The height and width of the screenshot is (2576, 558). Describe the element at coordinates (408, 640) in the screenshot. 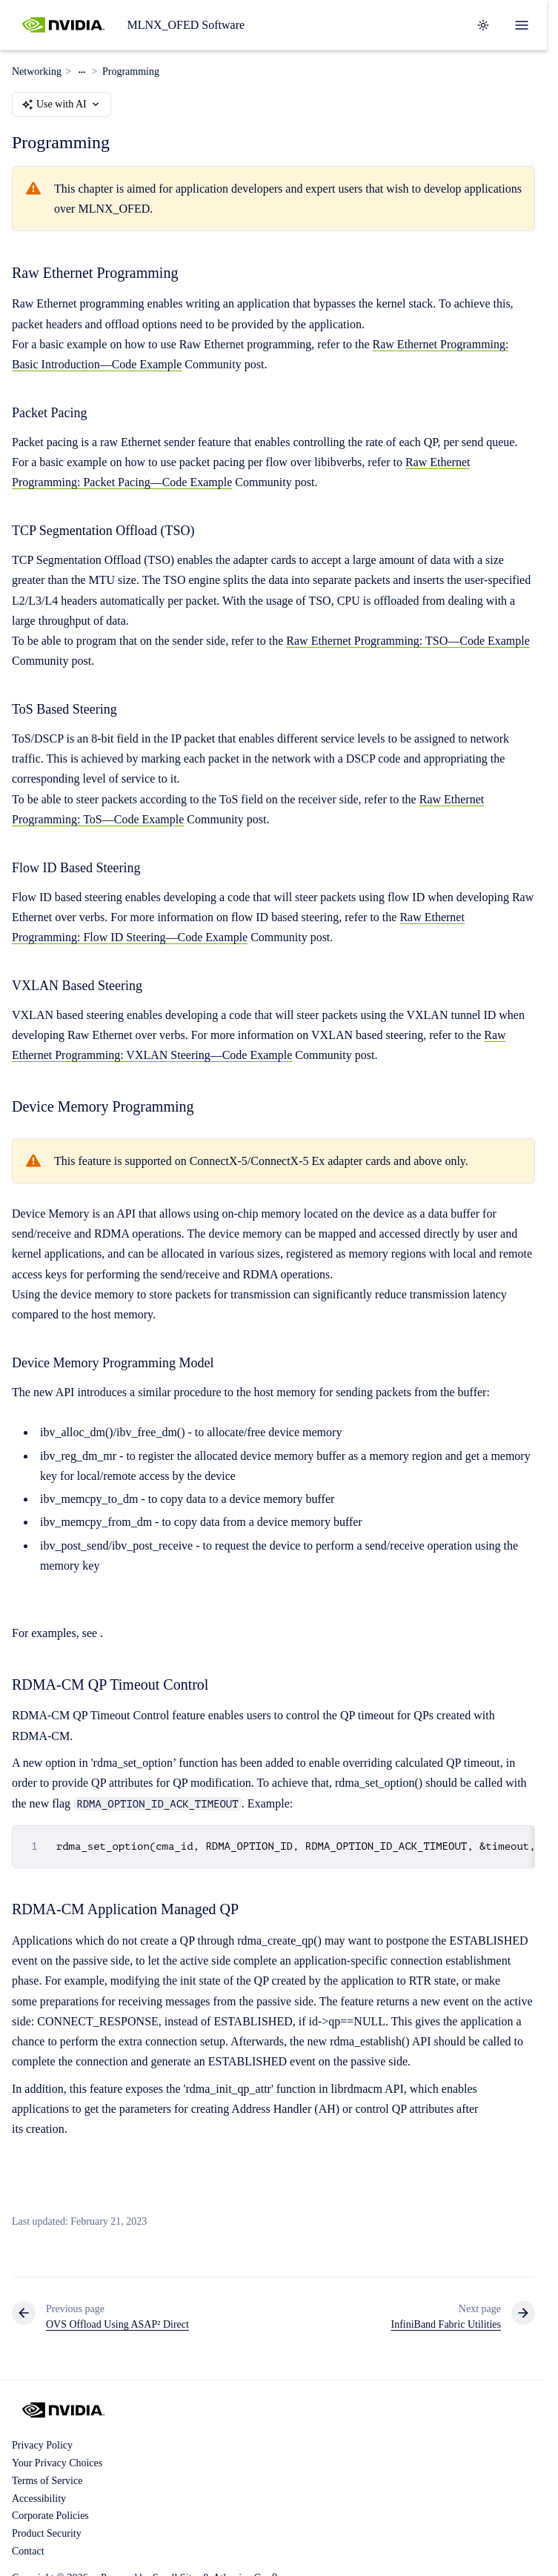

I see `Raw Ethernet Programming: TSO—Code Example` at that location.